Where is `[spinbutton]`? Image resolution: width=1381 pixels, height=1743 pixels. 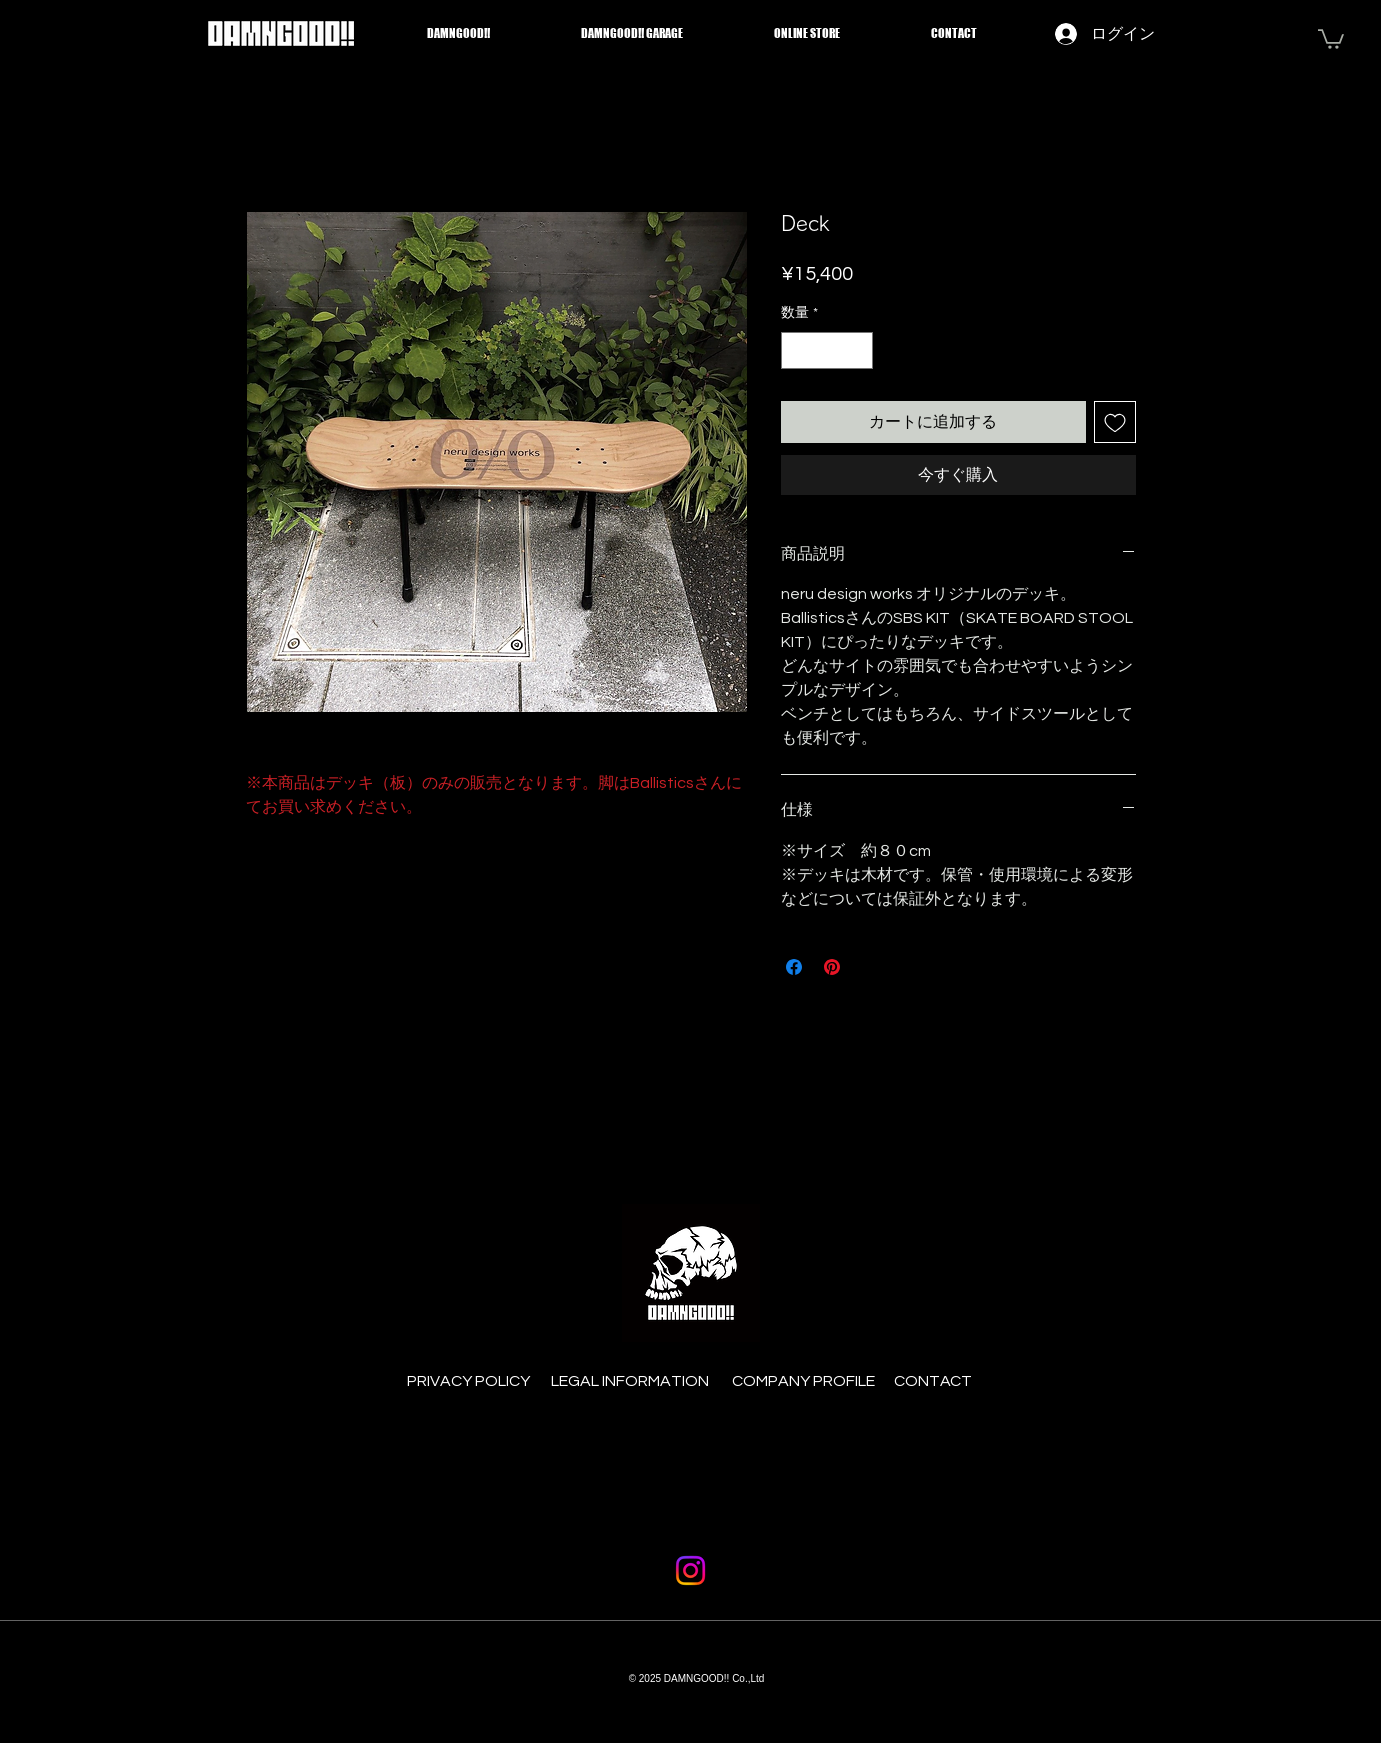
[spinbutton] is located at coordinates (827, 350).